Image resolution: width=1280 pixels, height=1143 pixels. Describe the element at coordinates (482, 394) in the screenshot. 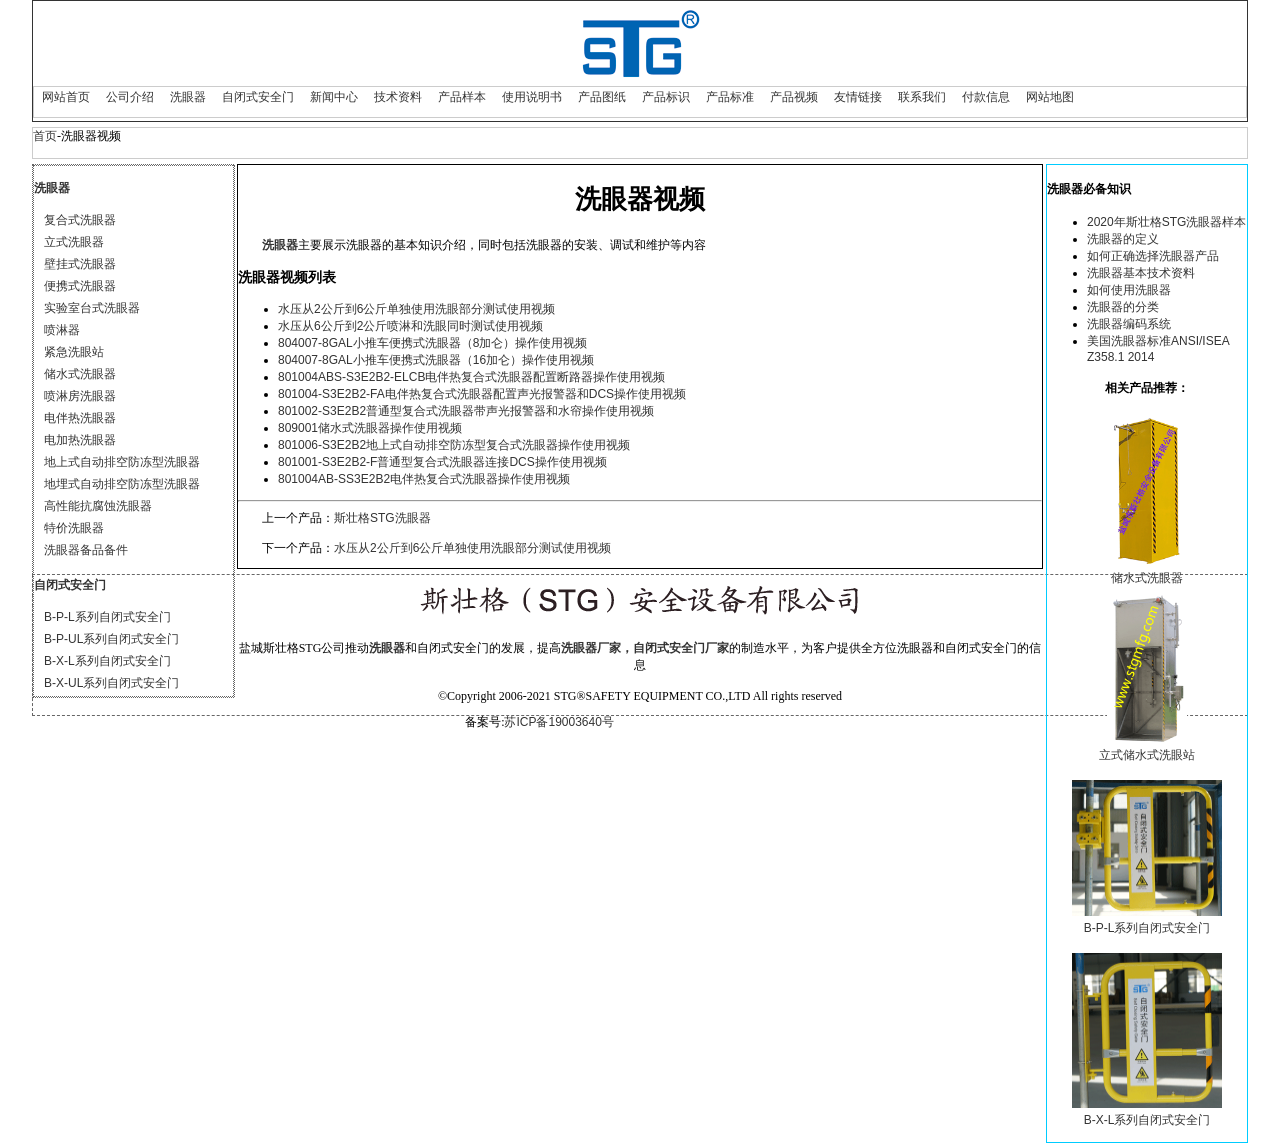

I see `801004-S3E2B2-FA电伴热复合式洗眼器配置声光报警器和DCS操作使用视频` at that location.